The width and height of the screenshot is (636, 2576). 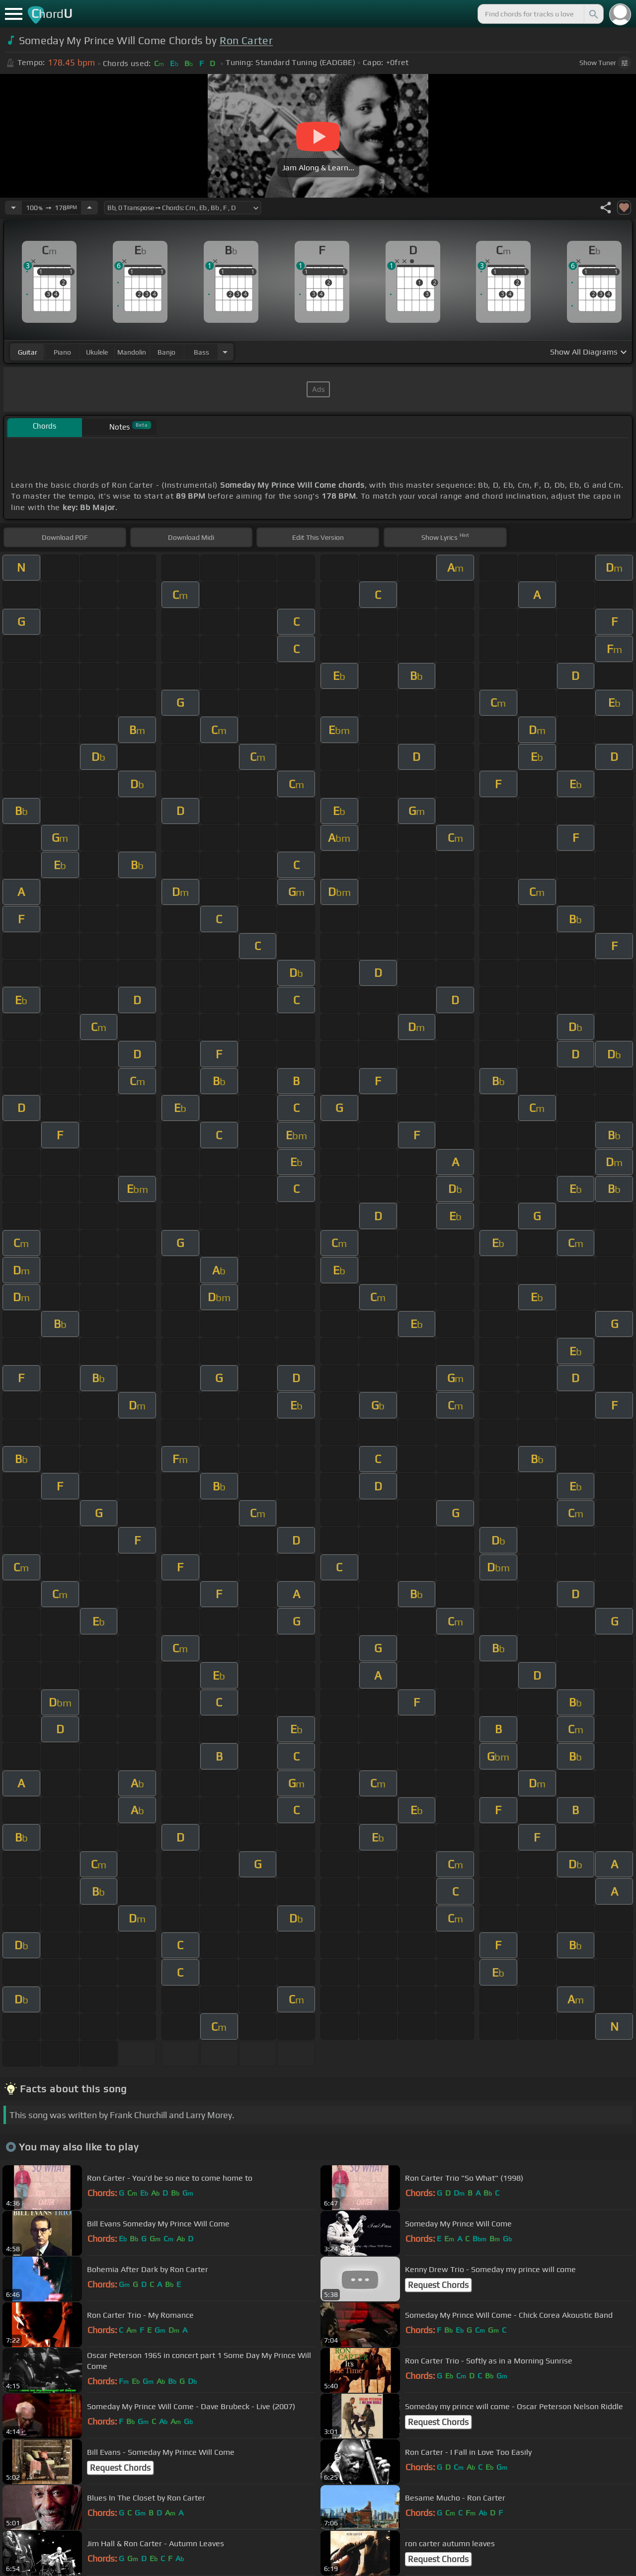 I want to click on [Choose Instrument], so click(x=225, y=352).